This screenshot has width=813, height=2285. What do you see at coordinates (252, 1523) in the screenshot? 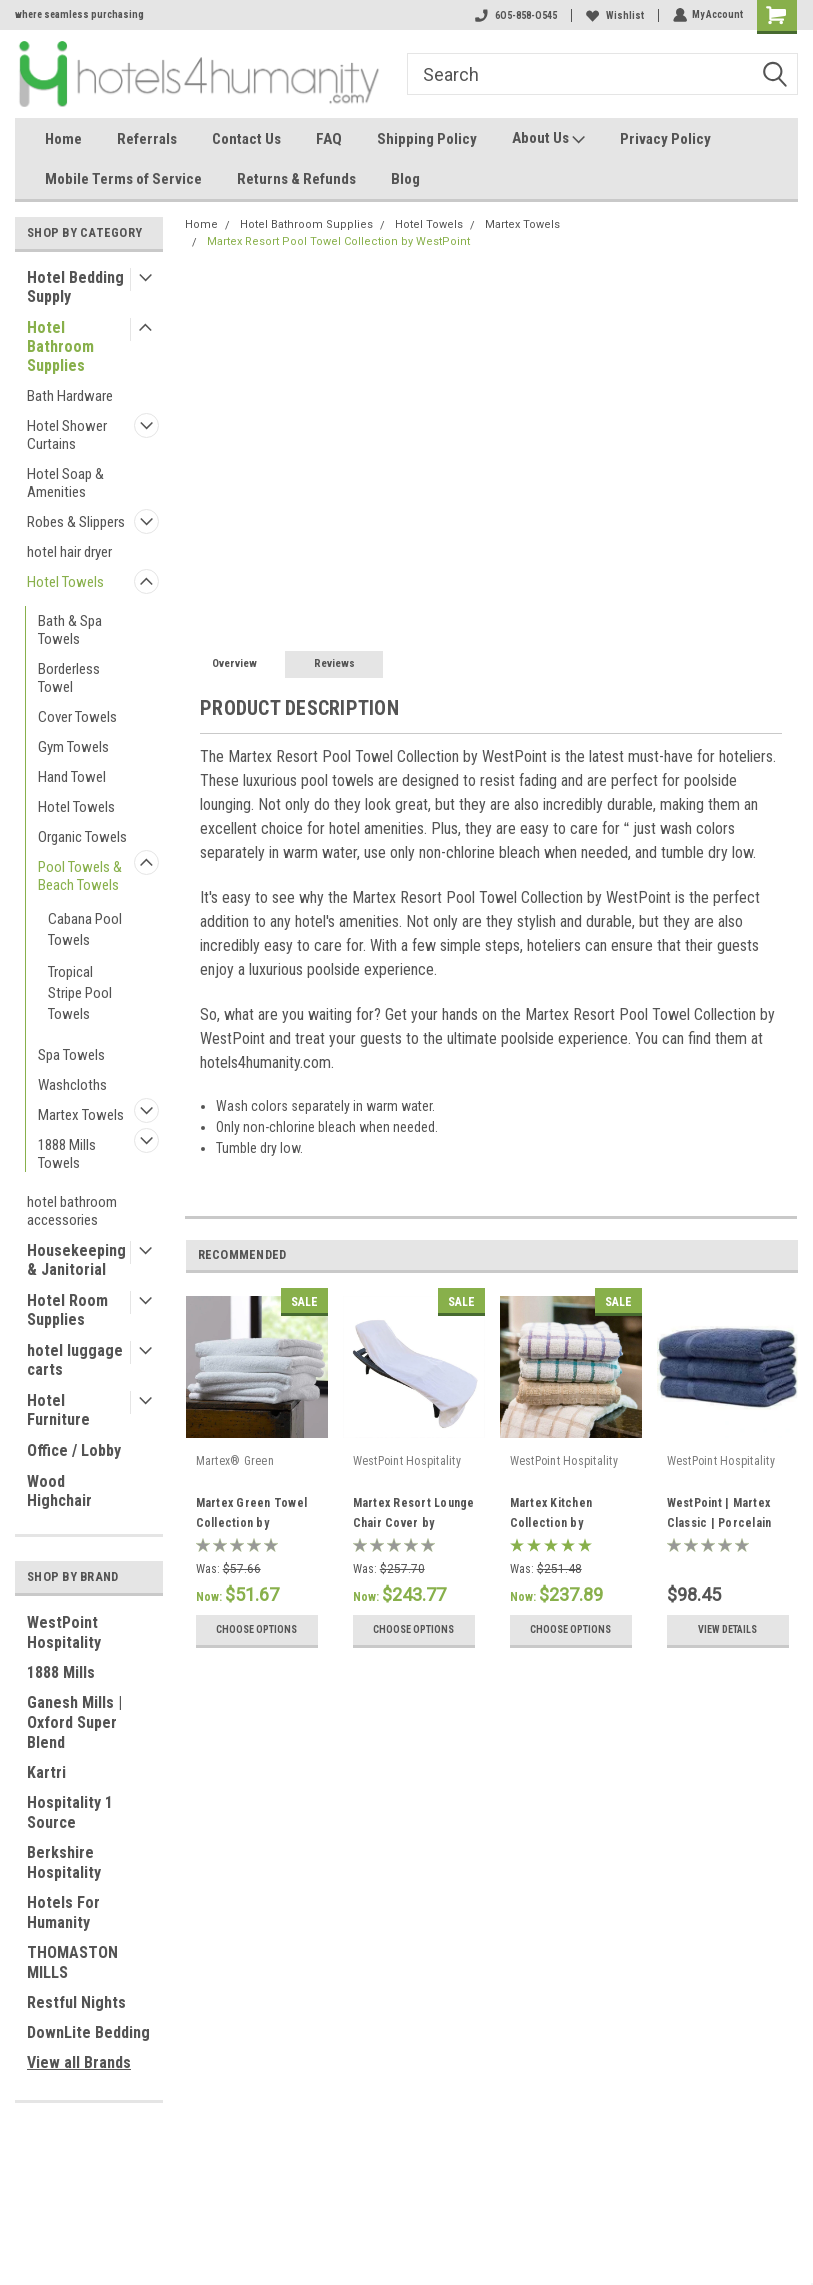
I see `Martex Green Towel Collection by WestPoint` at bounding box center [252, 1523].